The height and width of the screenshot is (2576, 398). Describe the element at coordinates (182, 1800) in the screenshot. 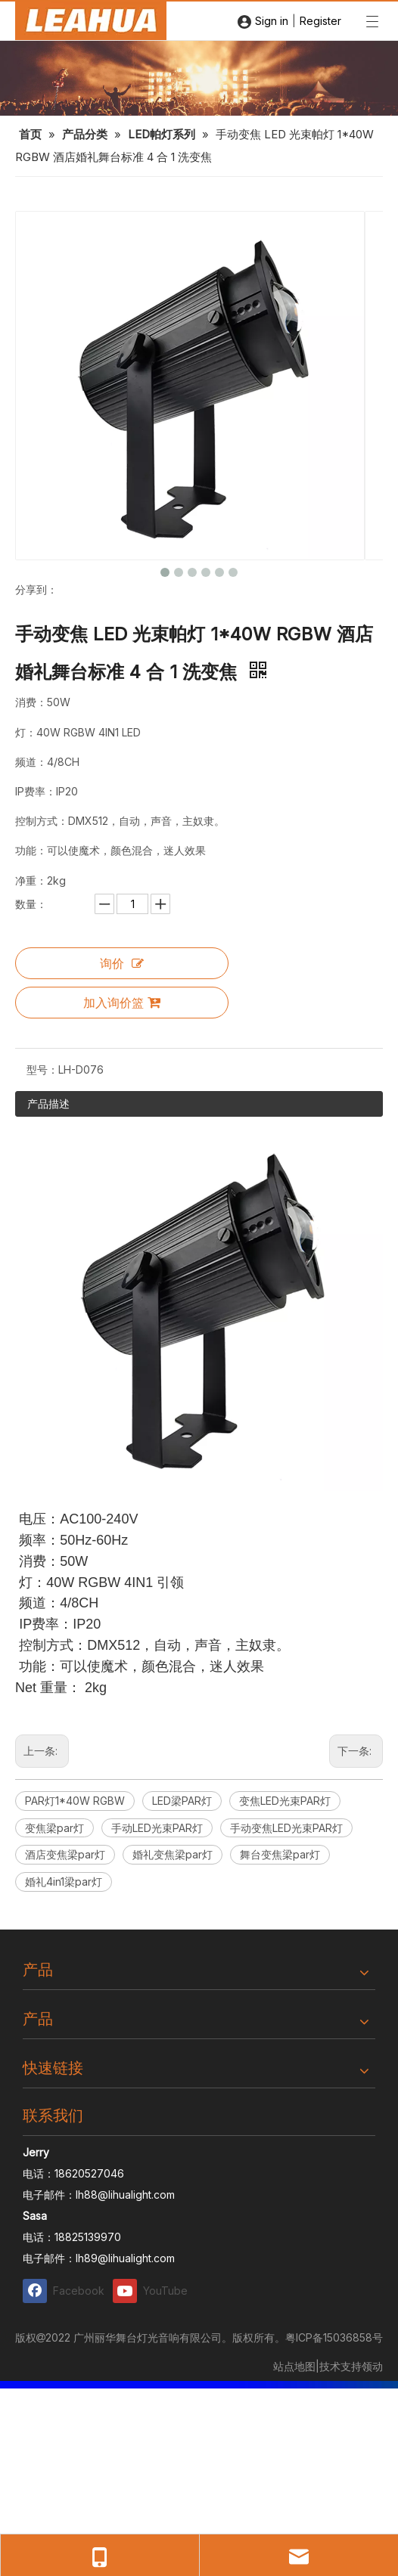

I see `LED梁PAR灯` at that location.